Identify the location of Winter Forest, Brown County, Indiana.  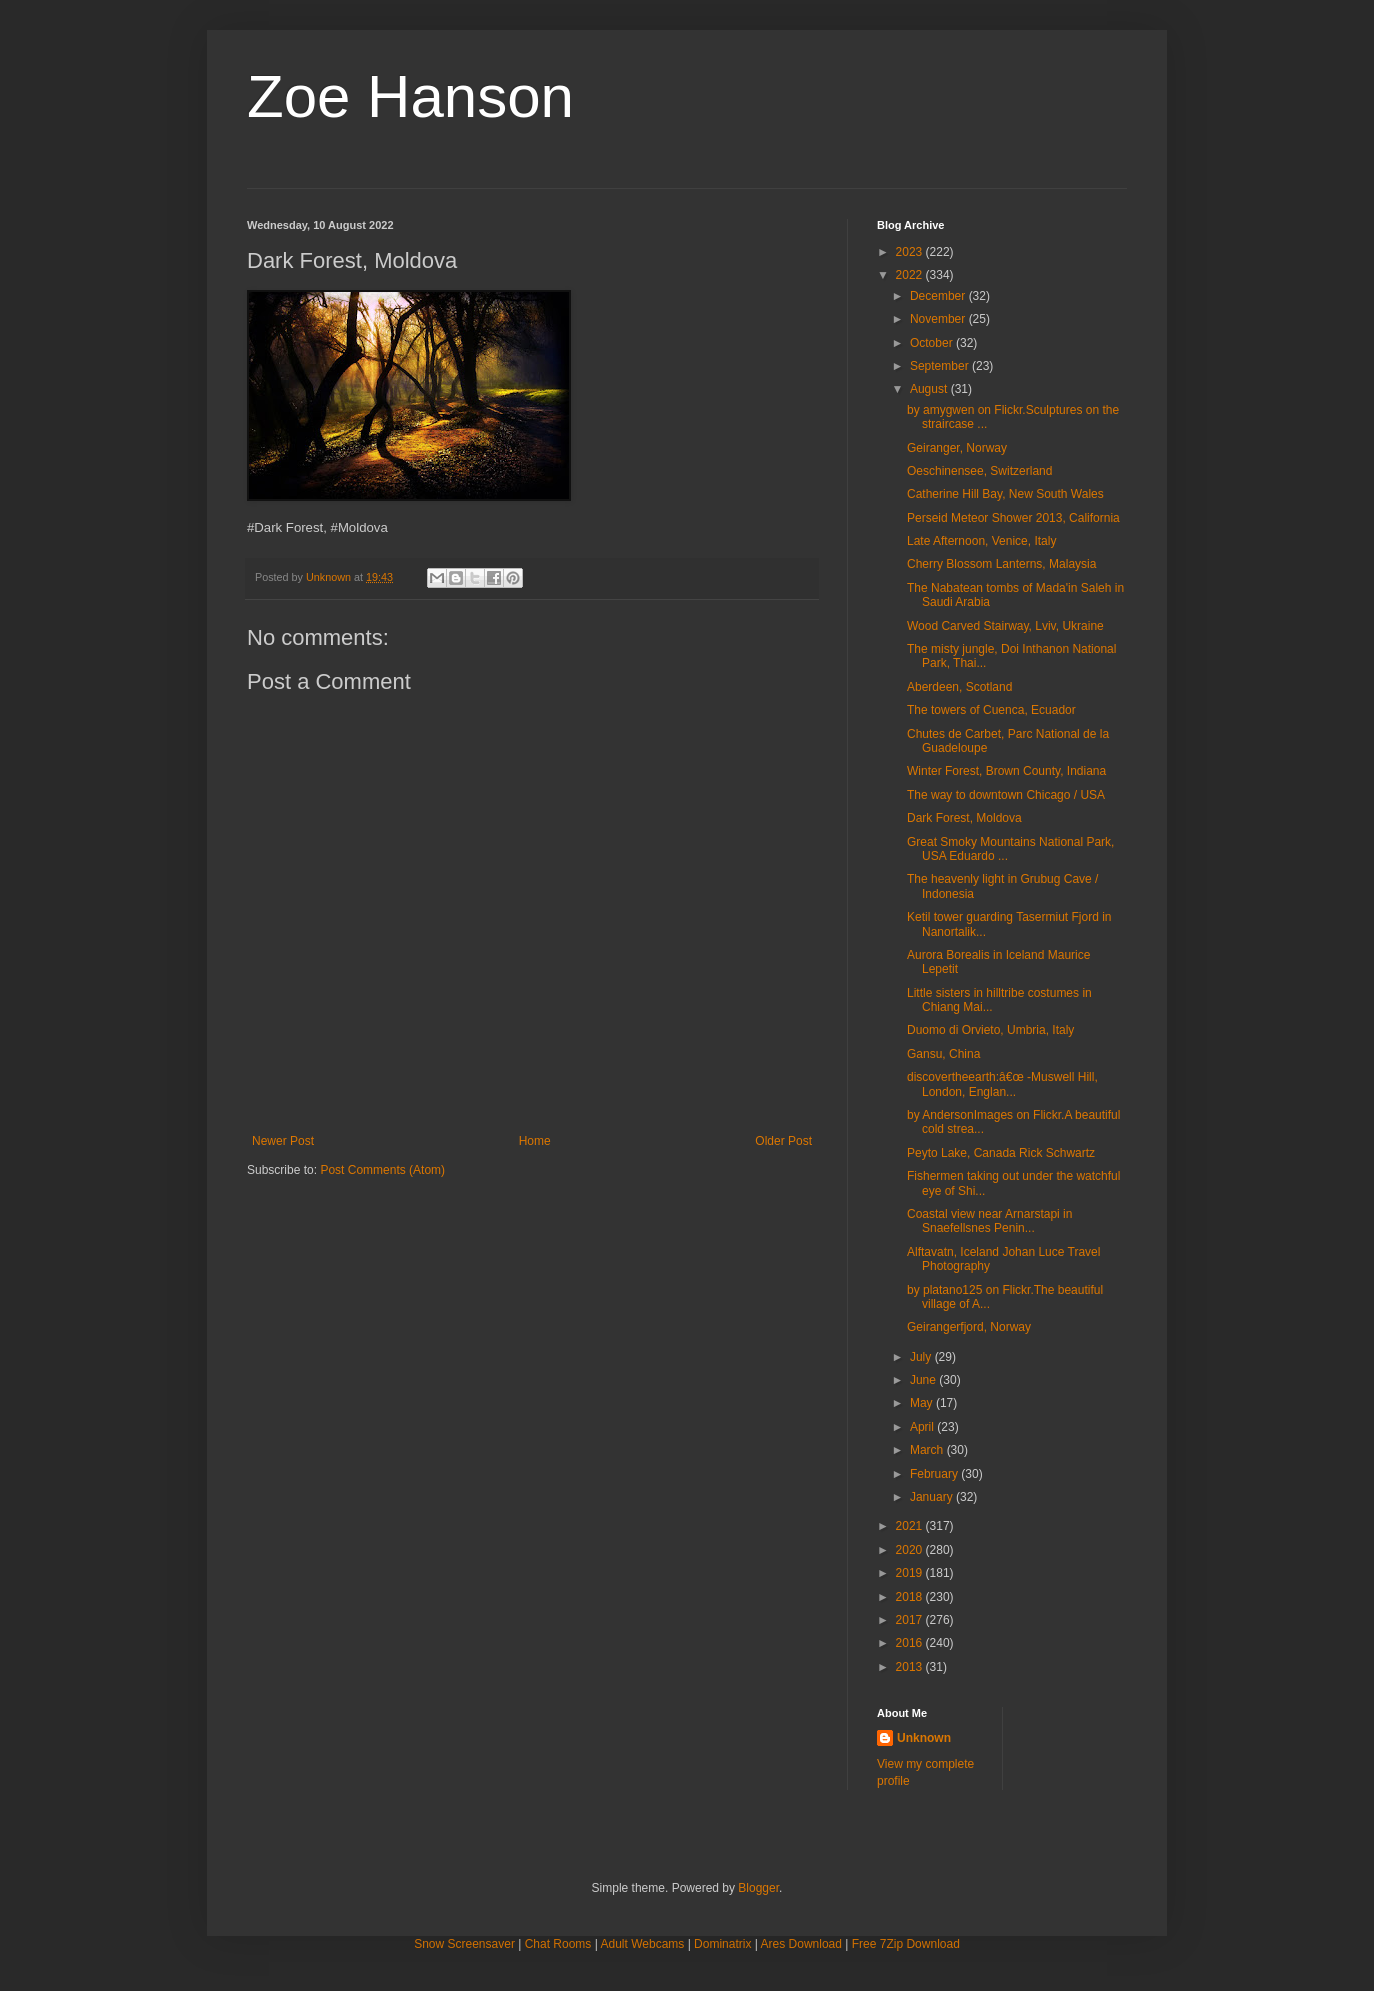
(1006, 771).